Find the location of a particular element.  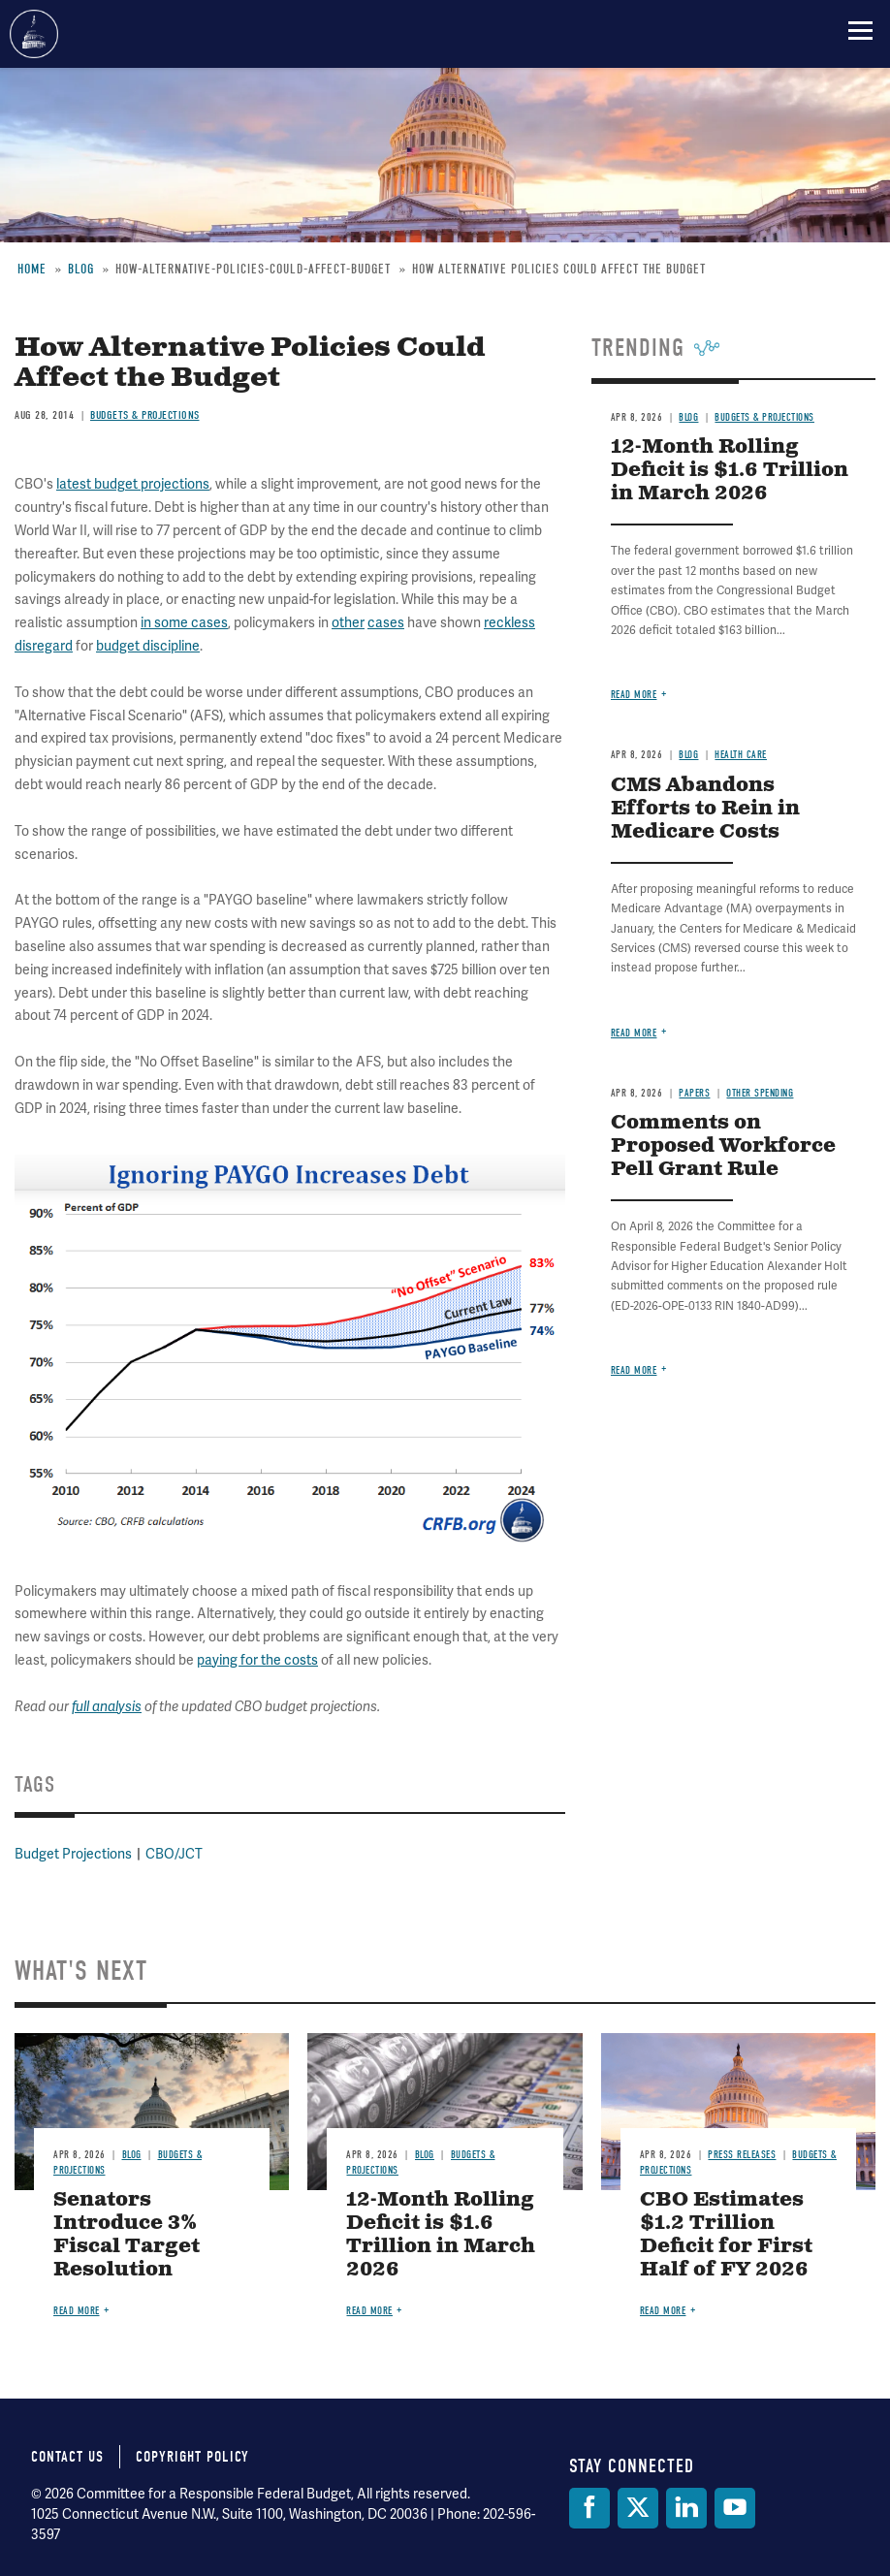

Read more [Read more about Senators Introduce 3% Fiscal Target Resolution] is located at coordinates (76, 2311).